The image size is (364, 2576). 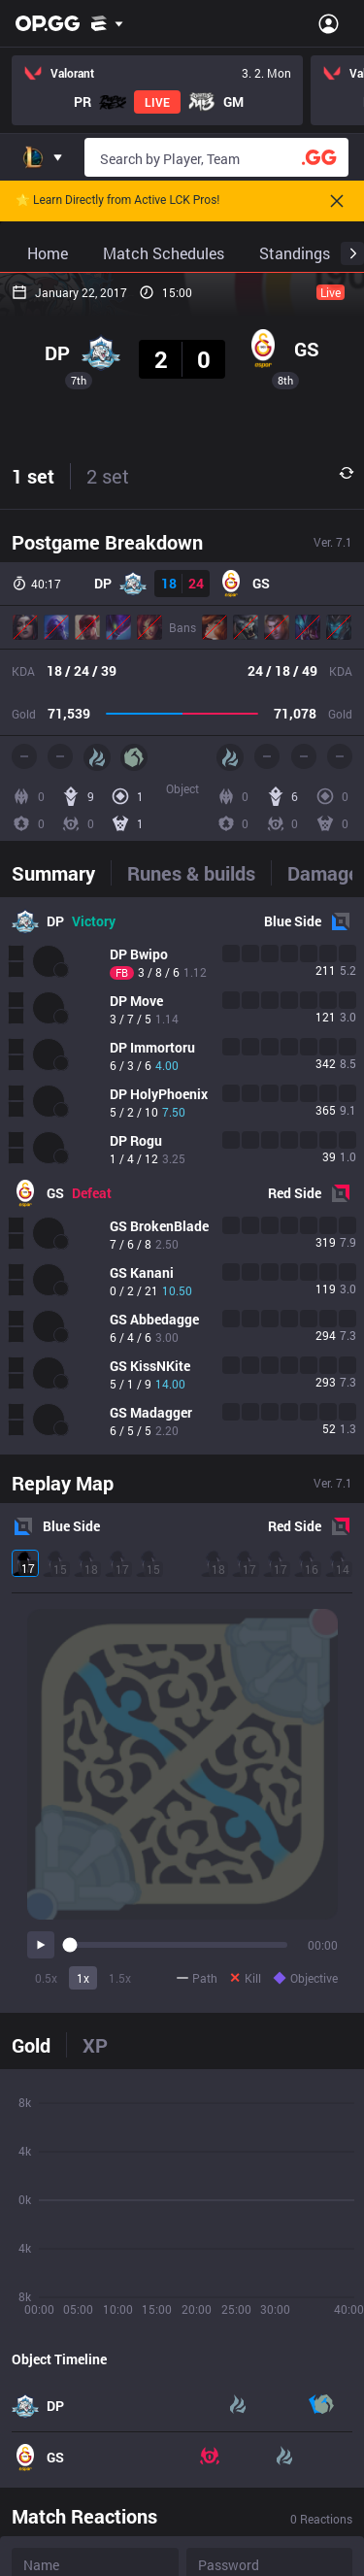 What do you see at coordinates (83, 2342) in the screenshot?
I see `1x` at bounding box center [83, 2342].